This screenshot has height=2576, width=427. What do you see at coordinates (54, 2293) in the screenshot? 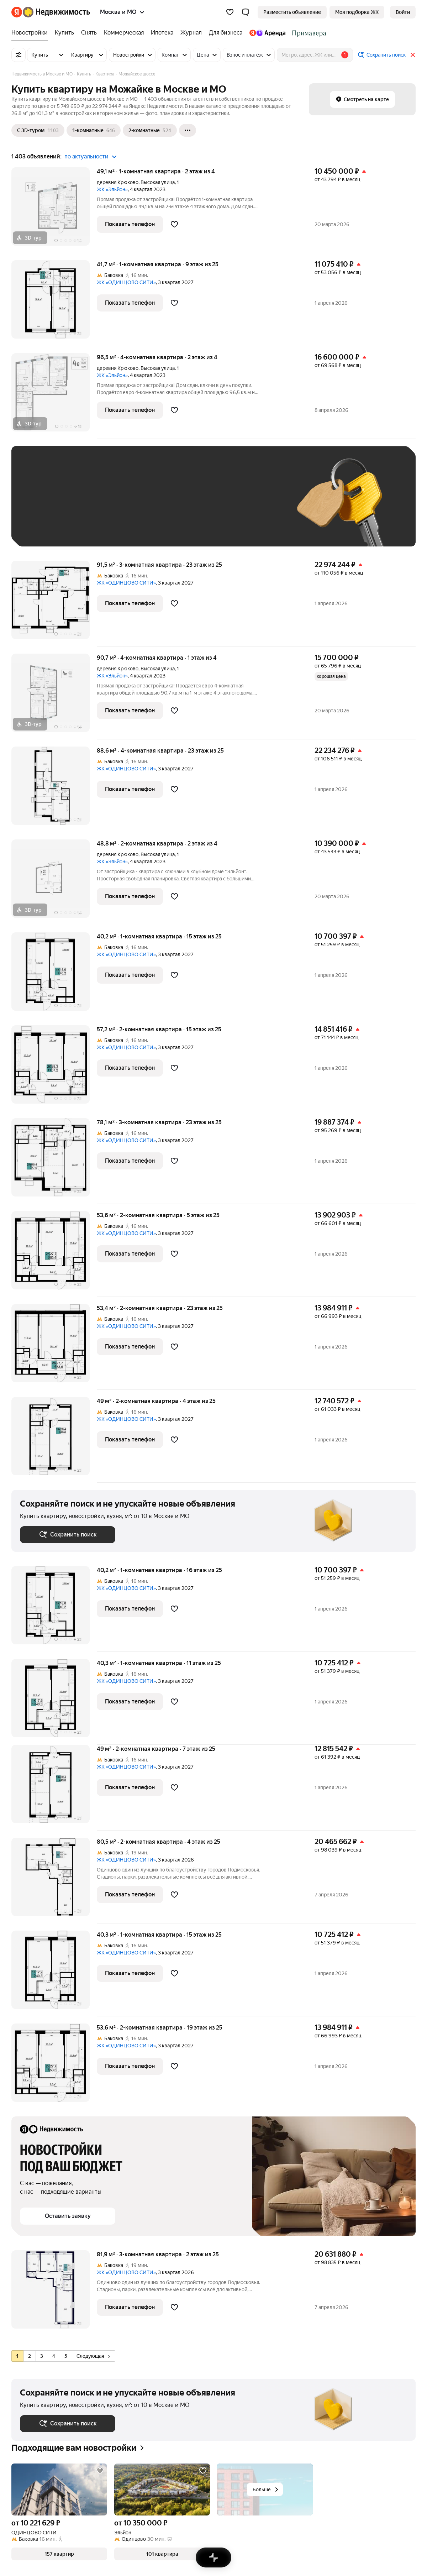
I see `[81,9 м², 3-комнатная]` at bounding box center [54, 2293].